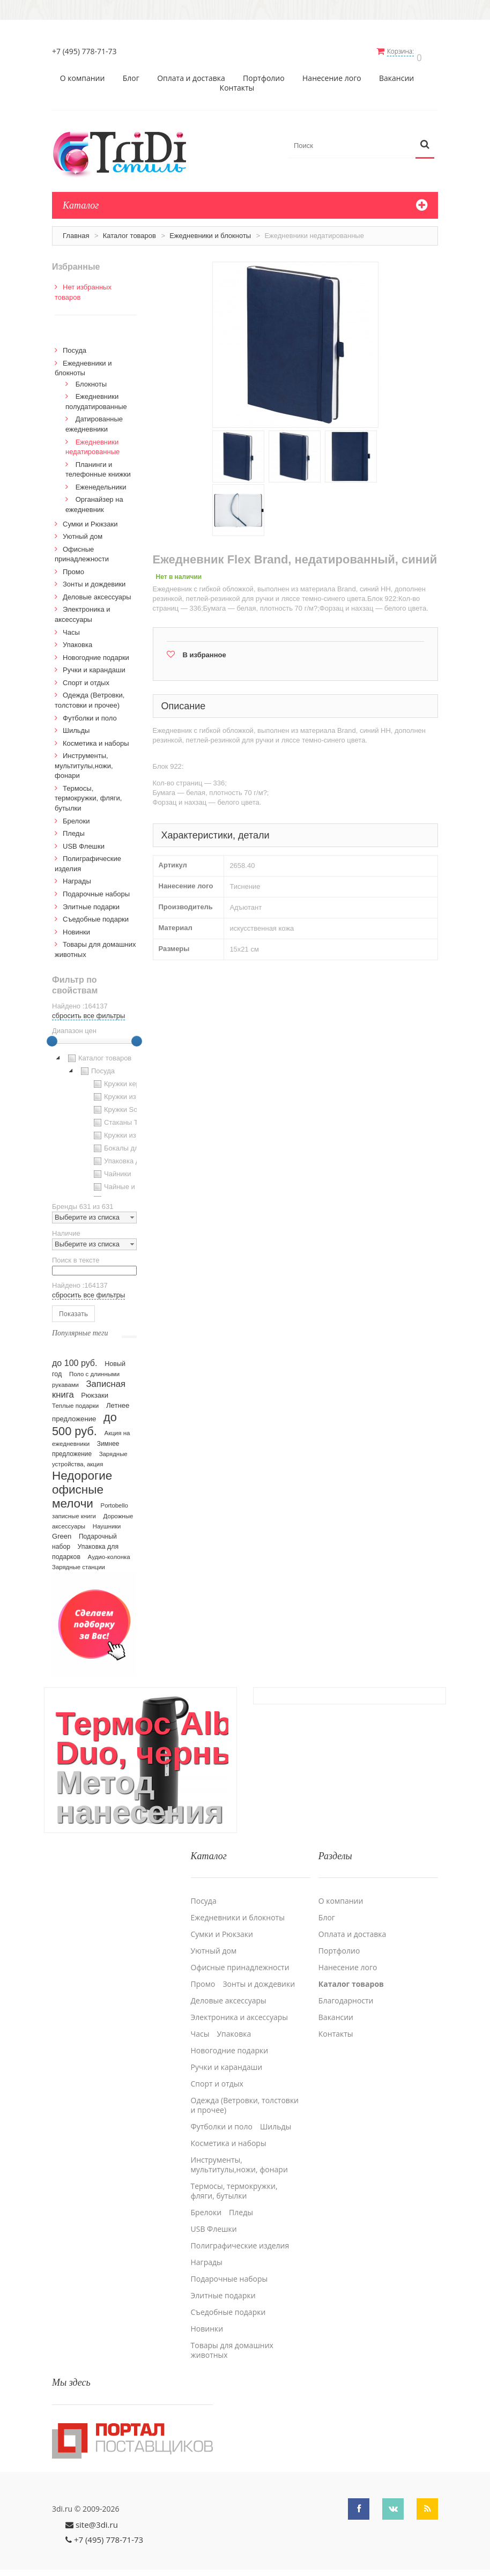 The width and height of the screenshot is (490, 2576). What do you see at coordinates (73, 566) in the screenshot?
I see `Промо` at bounding box center [73, 566].